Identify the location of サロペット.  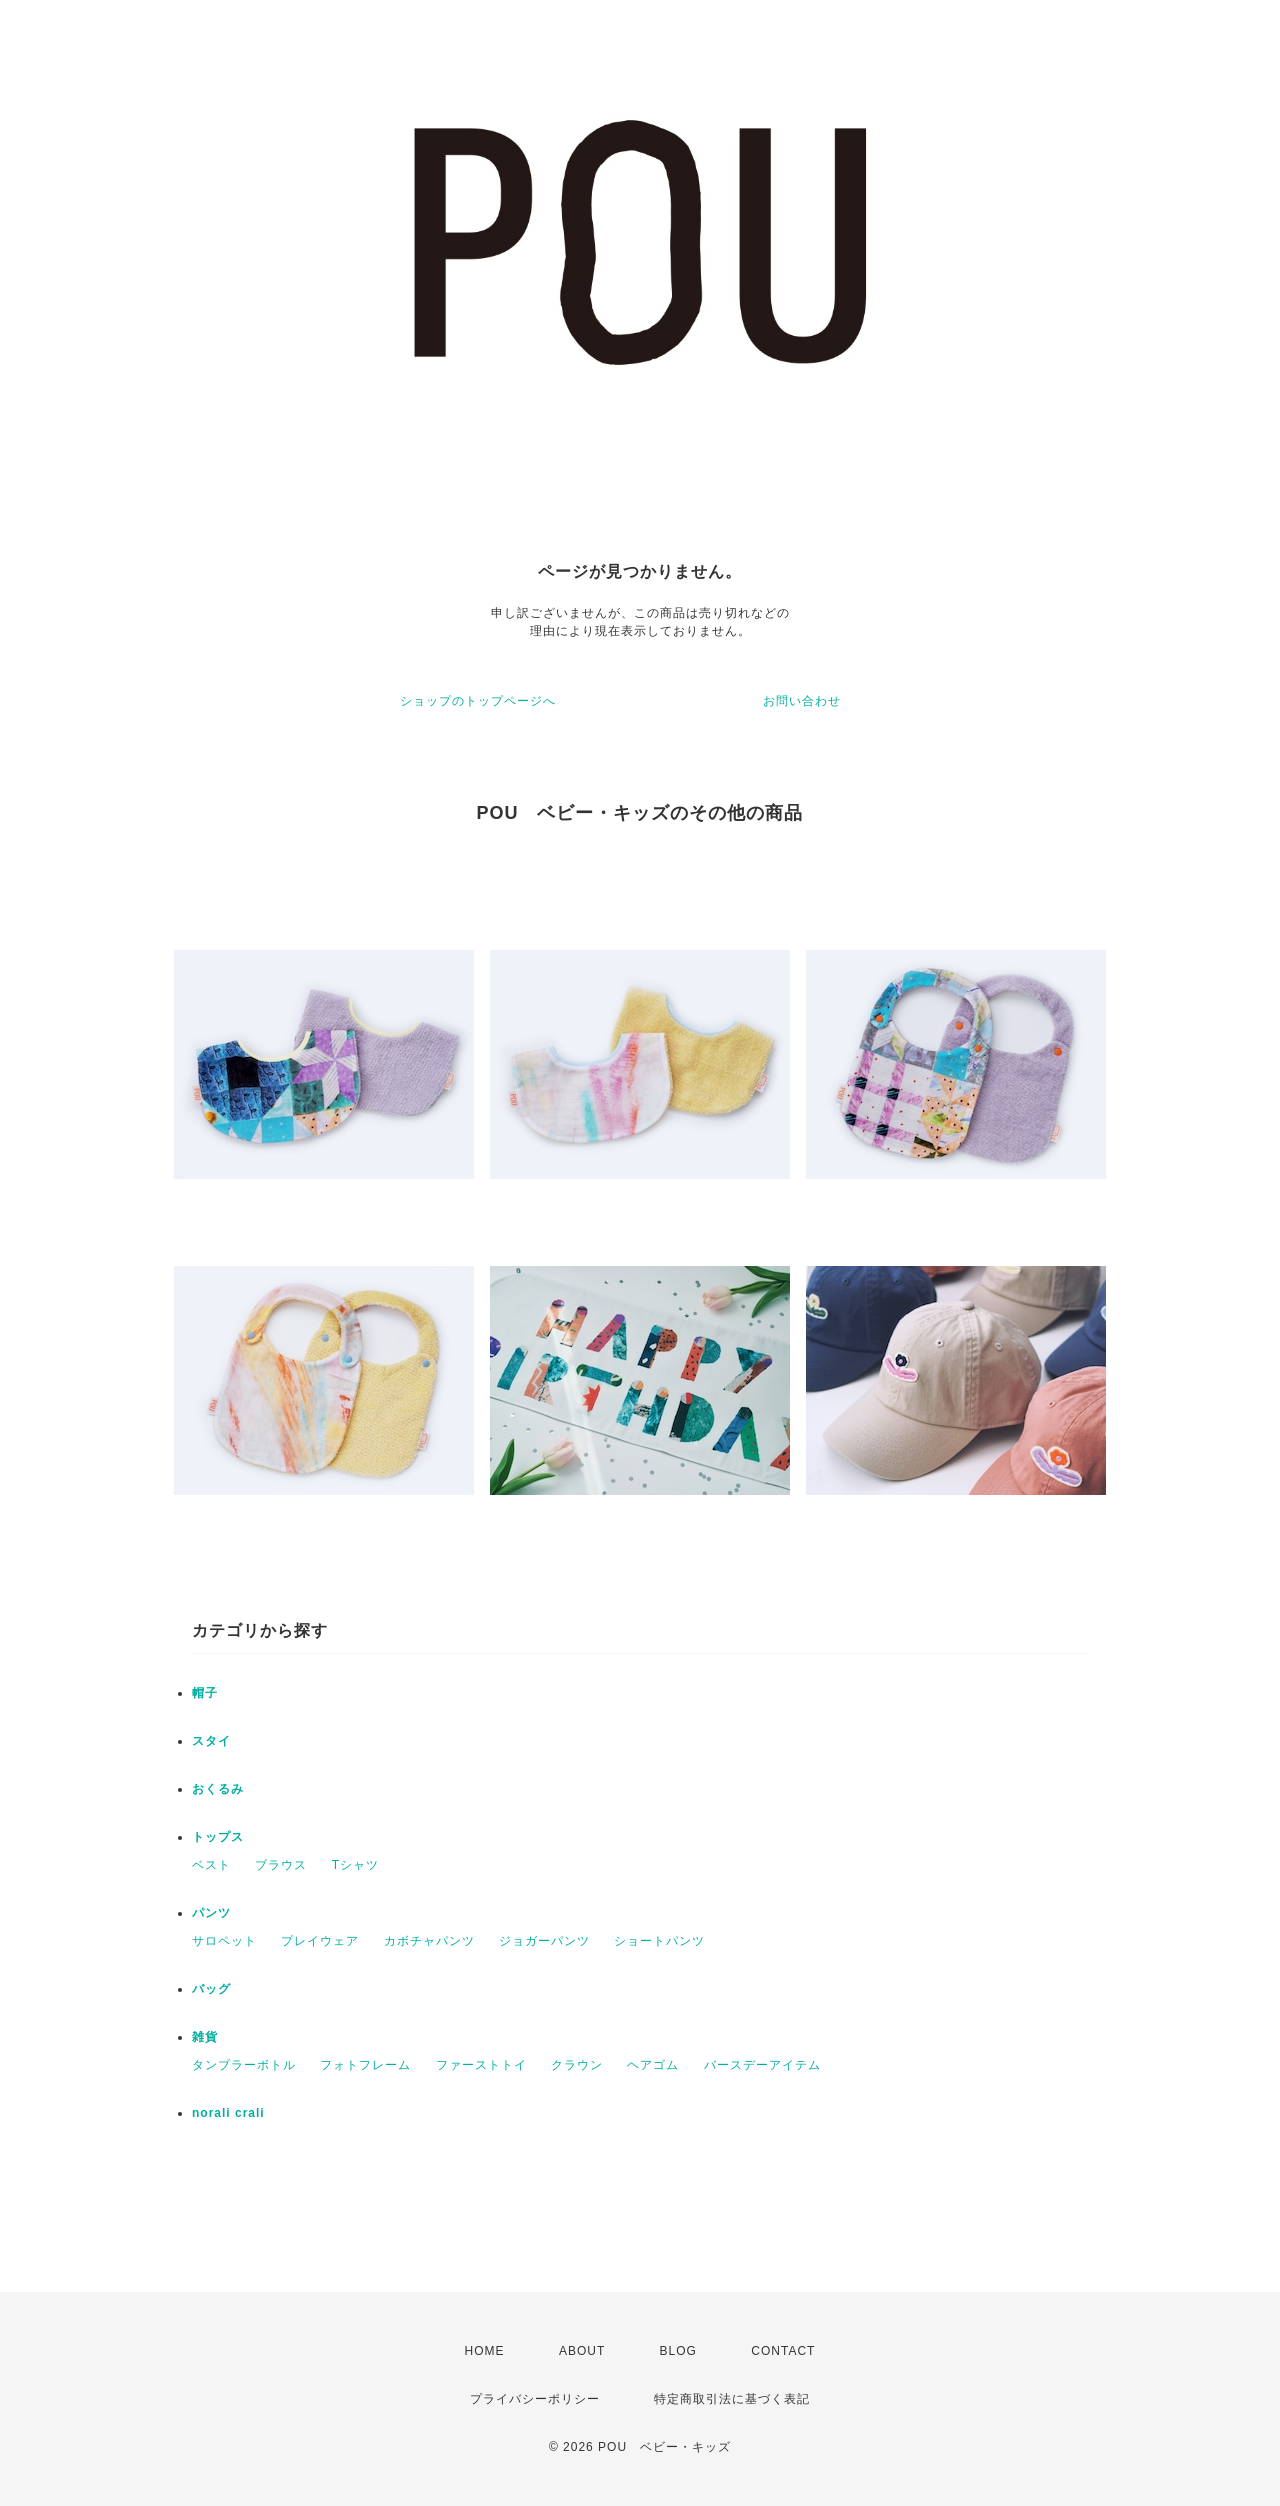
(224, 1941).